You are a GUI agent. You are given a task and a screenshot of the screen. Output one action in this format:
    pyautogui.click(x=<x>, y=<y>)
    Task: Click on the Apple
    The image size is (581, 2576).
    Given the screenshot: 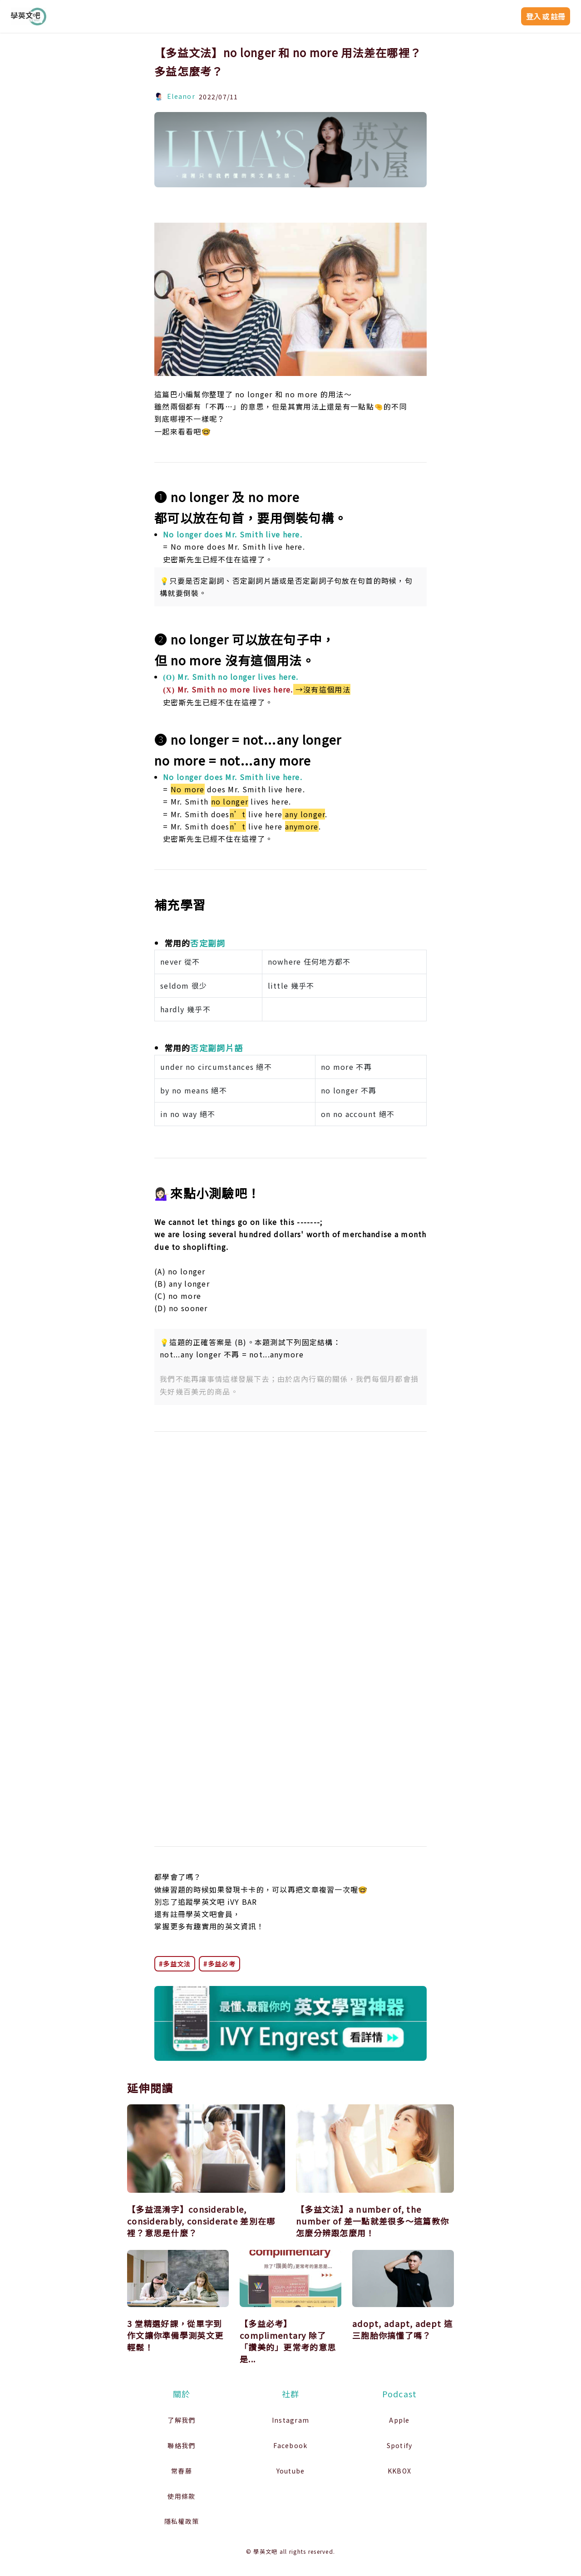 What is the action you would take?
    pyautogui.click(x=399, y=2420)
    